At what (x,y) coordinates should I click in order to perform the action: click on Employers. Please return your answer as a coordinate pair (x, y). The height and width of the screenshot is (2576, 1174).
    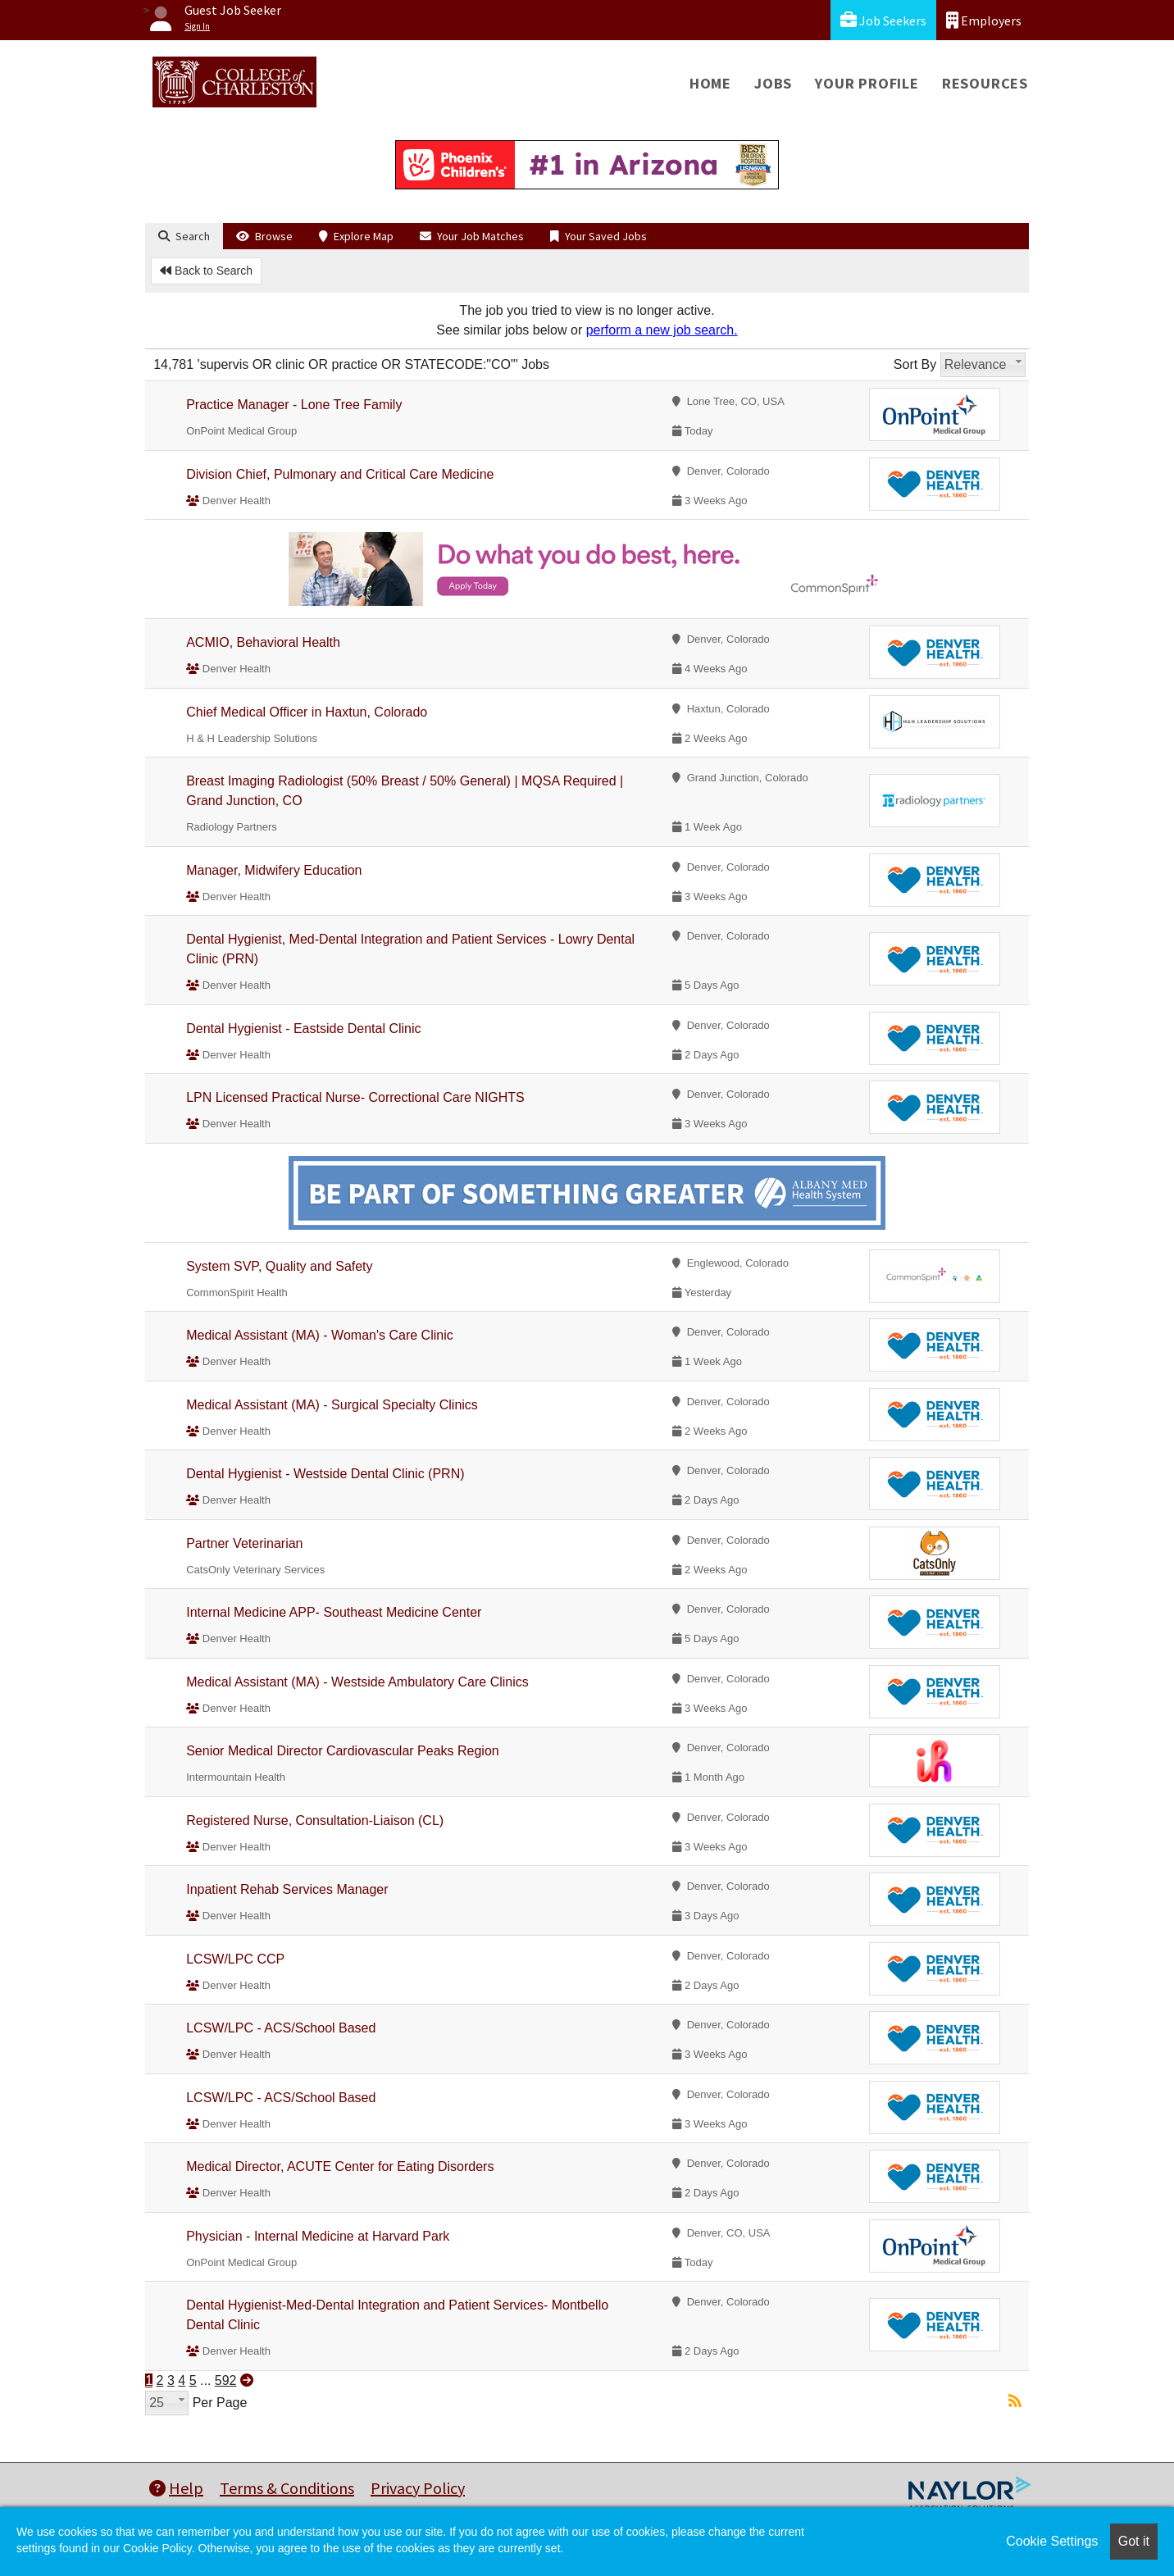
    Looking at the image, I should click on (984, 20).